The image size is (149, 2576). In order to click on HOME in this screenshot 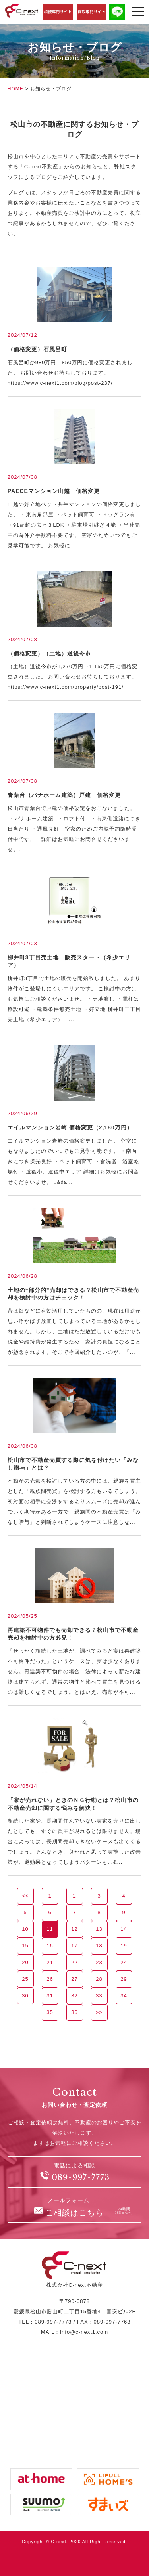, I will do `click(15, 89)`.